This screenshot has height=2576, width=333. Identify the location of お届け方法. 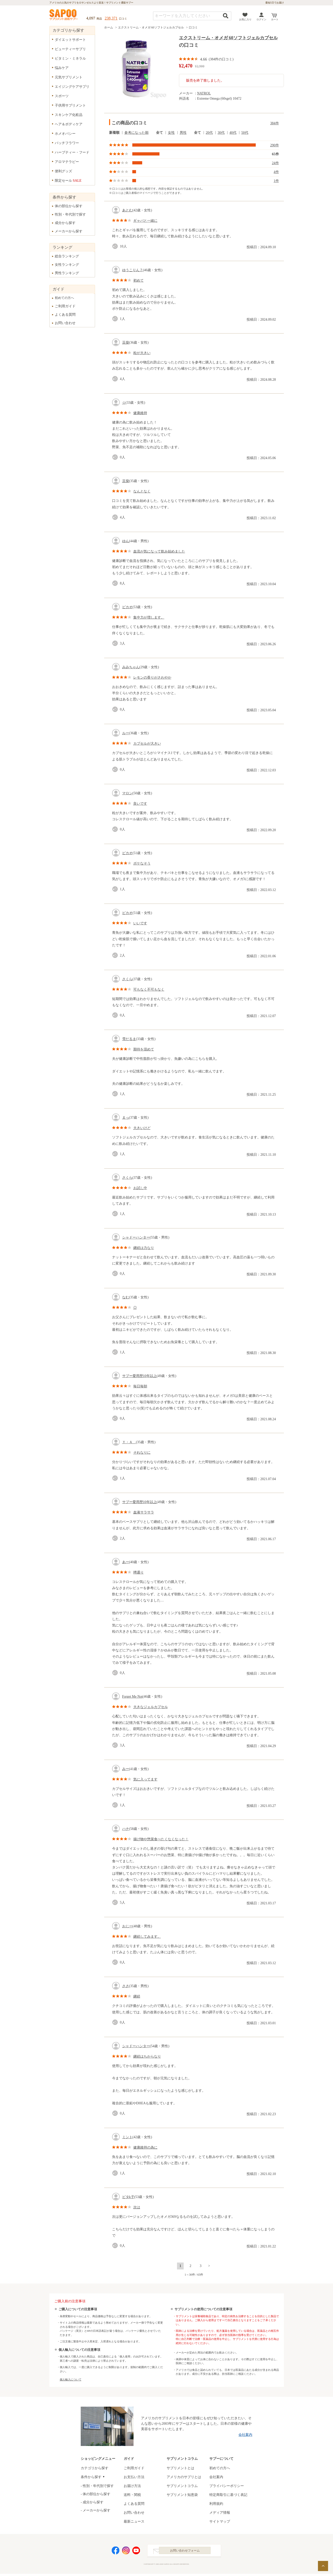
(132, 2486).